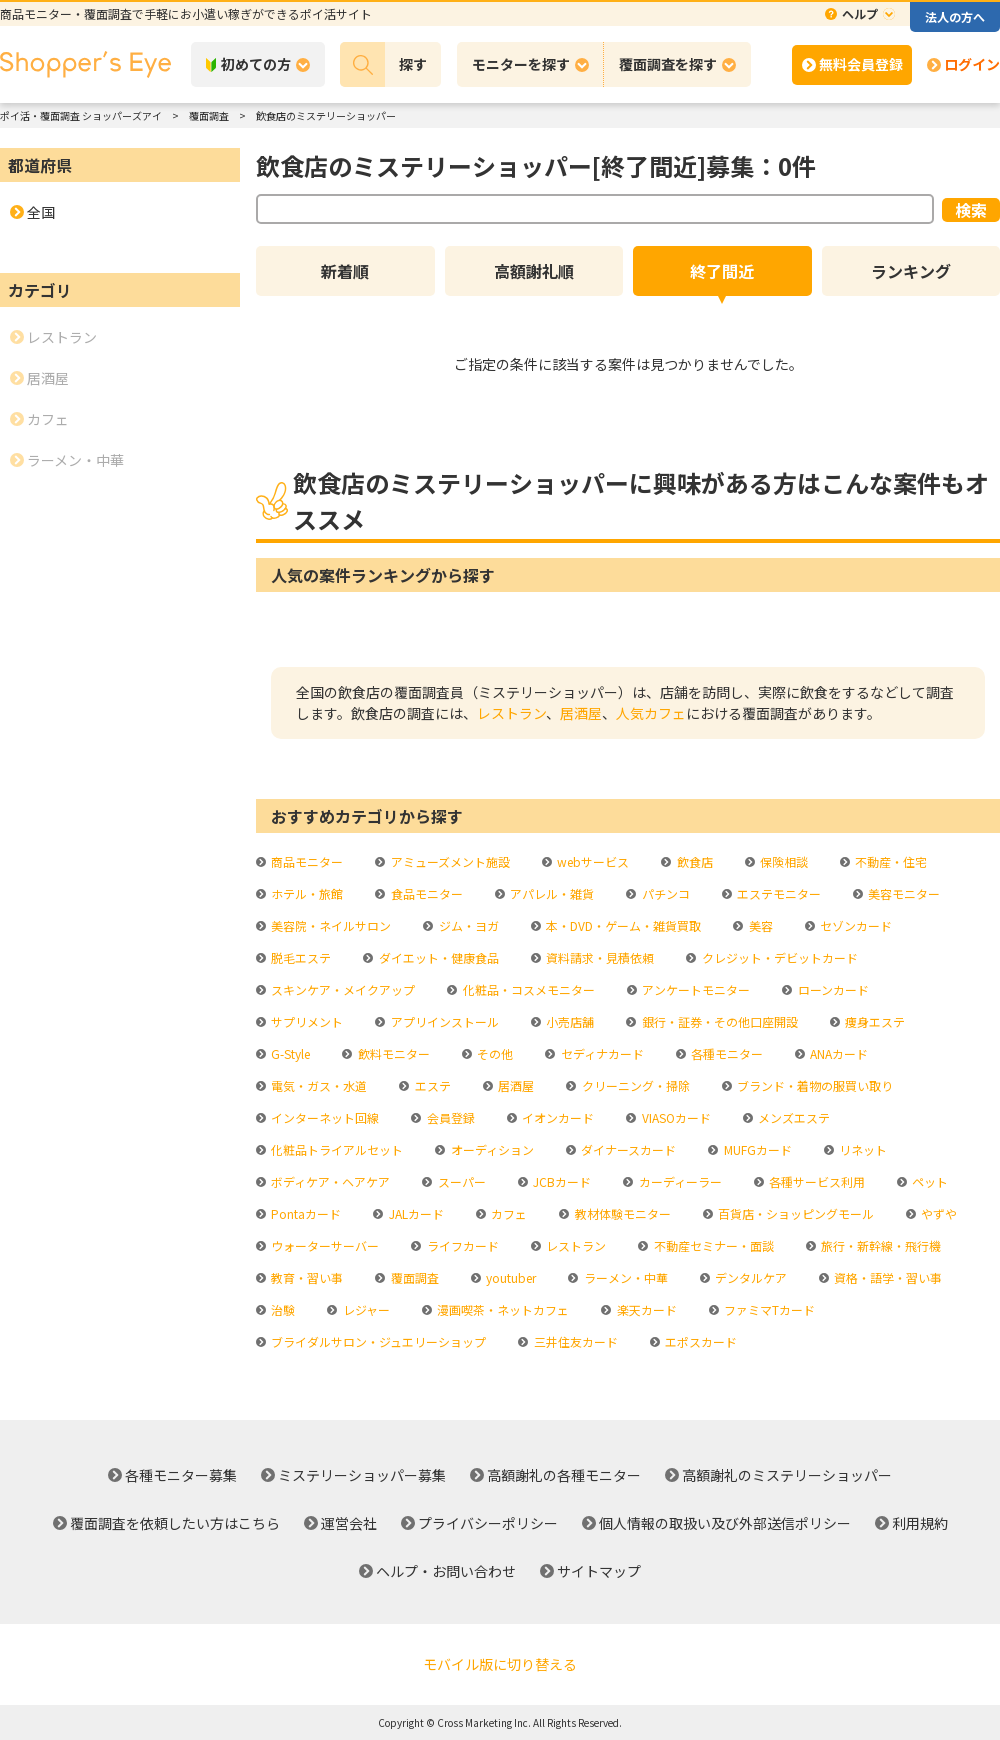 This screenshot has width=1000, height=1740. Describe the element at coordinates (679, 1181) in the screenshot. I see `カーディーラー` at that location.